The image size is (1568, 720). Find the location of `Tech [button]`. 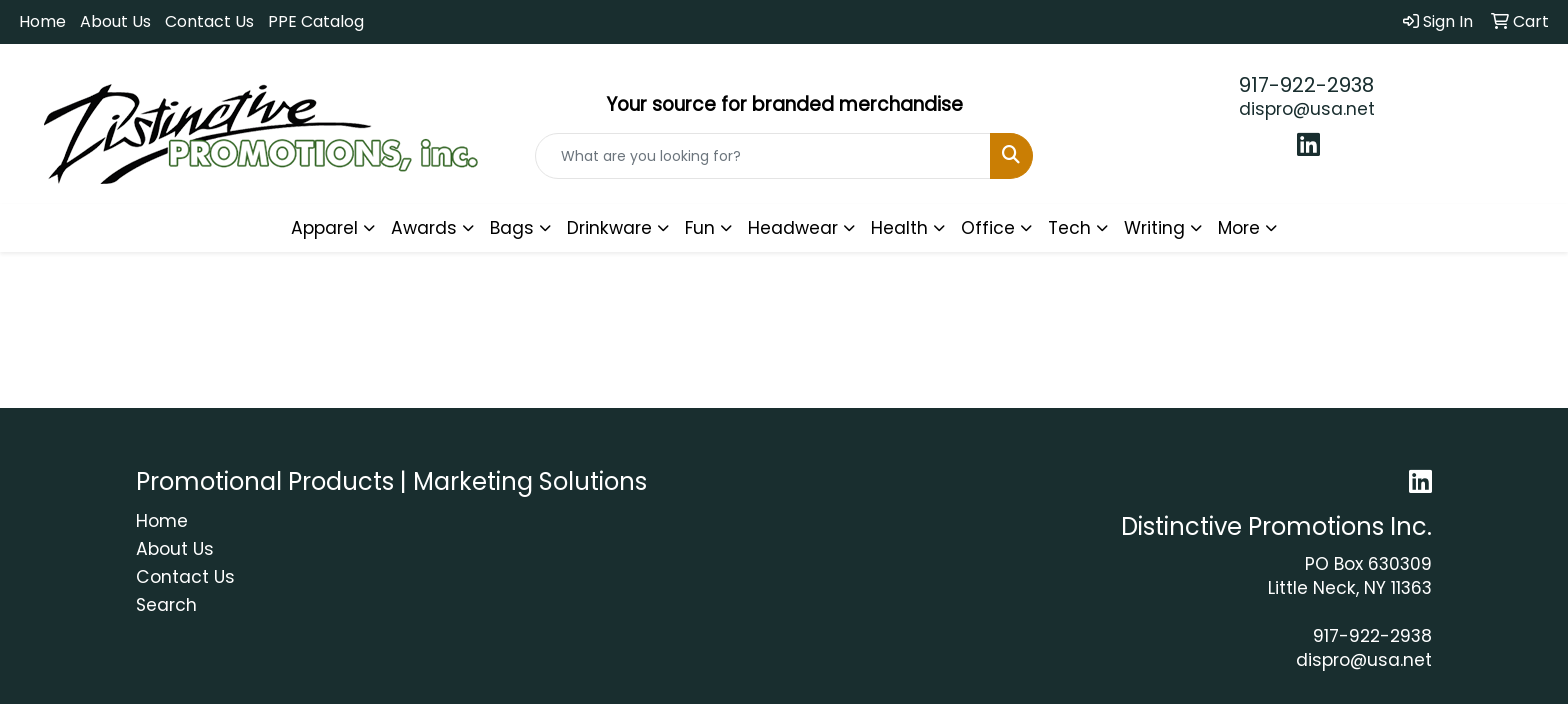

Tech [button] is located at coordinates (1069, 228).